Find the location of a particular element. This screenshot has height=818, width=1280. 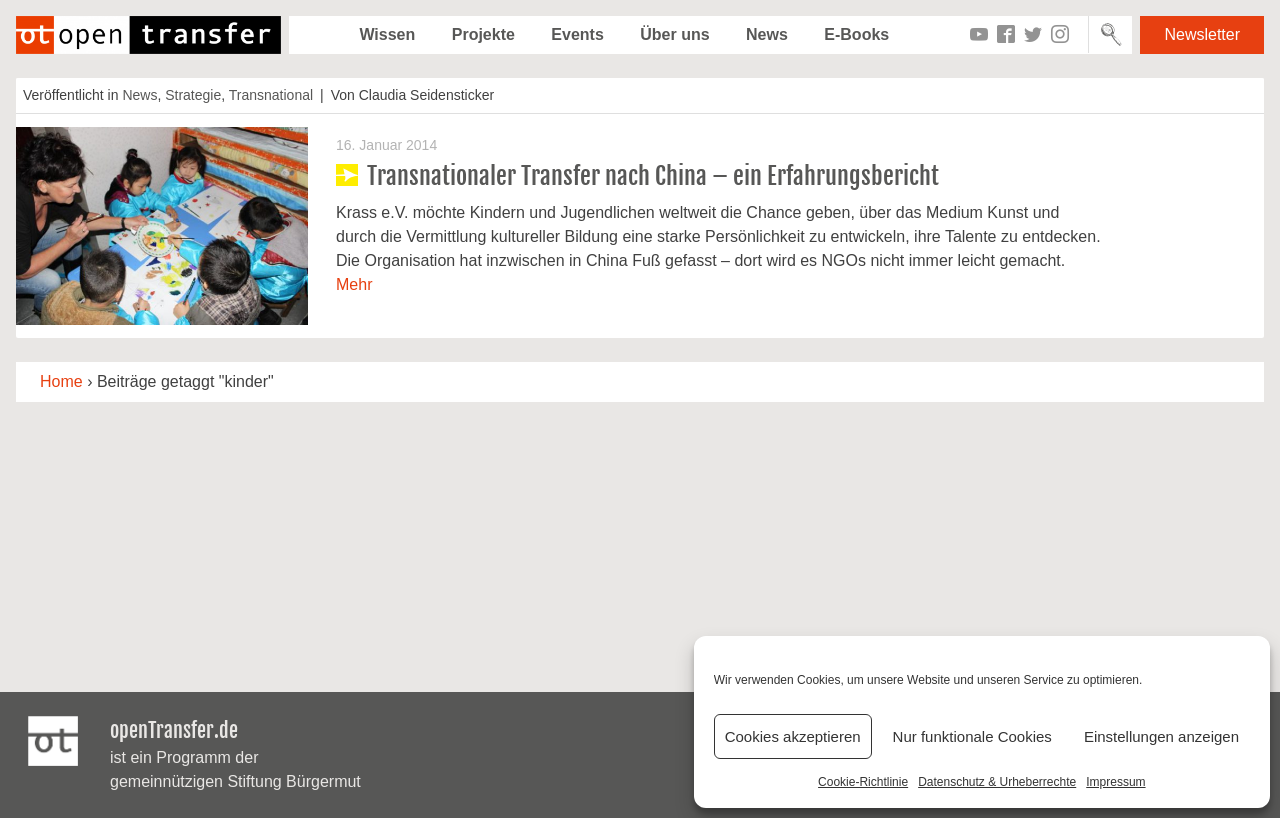

Mehr is located at coordinates (354, 284).